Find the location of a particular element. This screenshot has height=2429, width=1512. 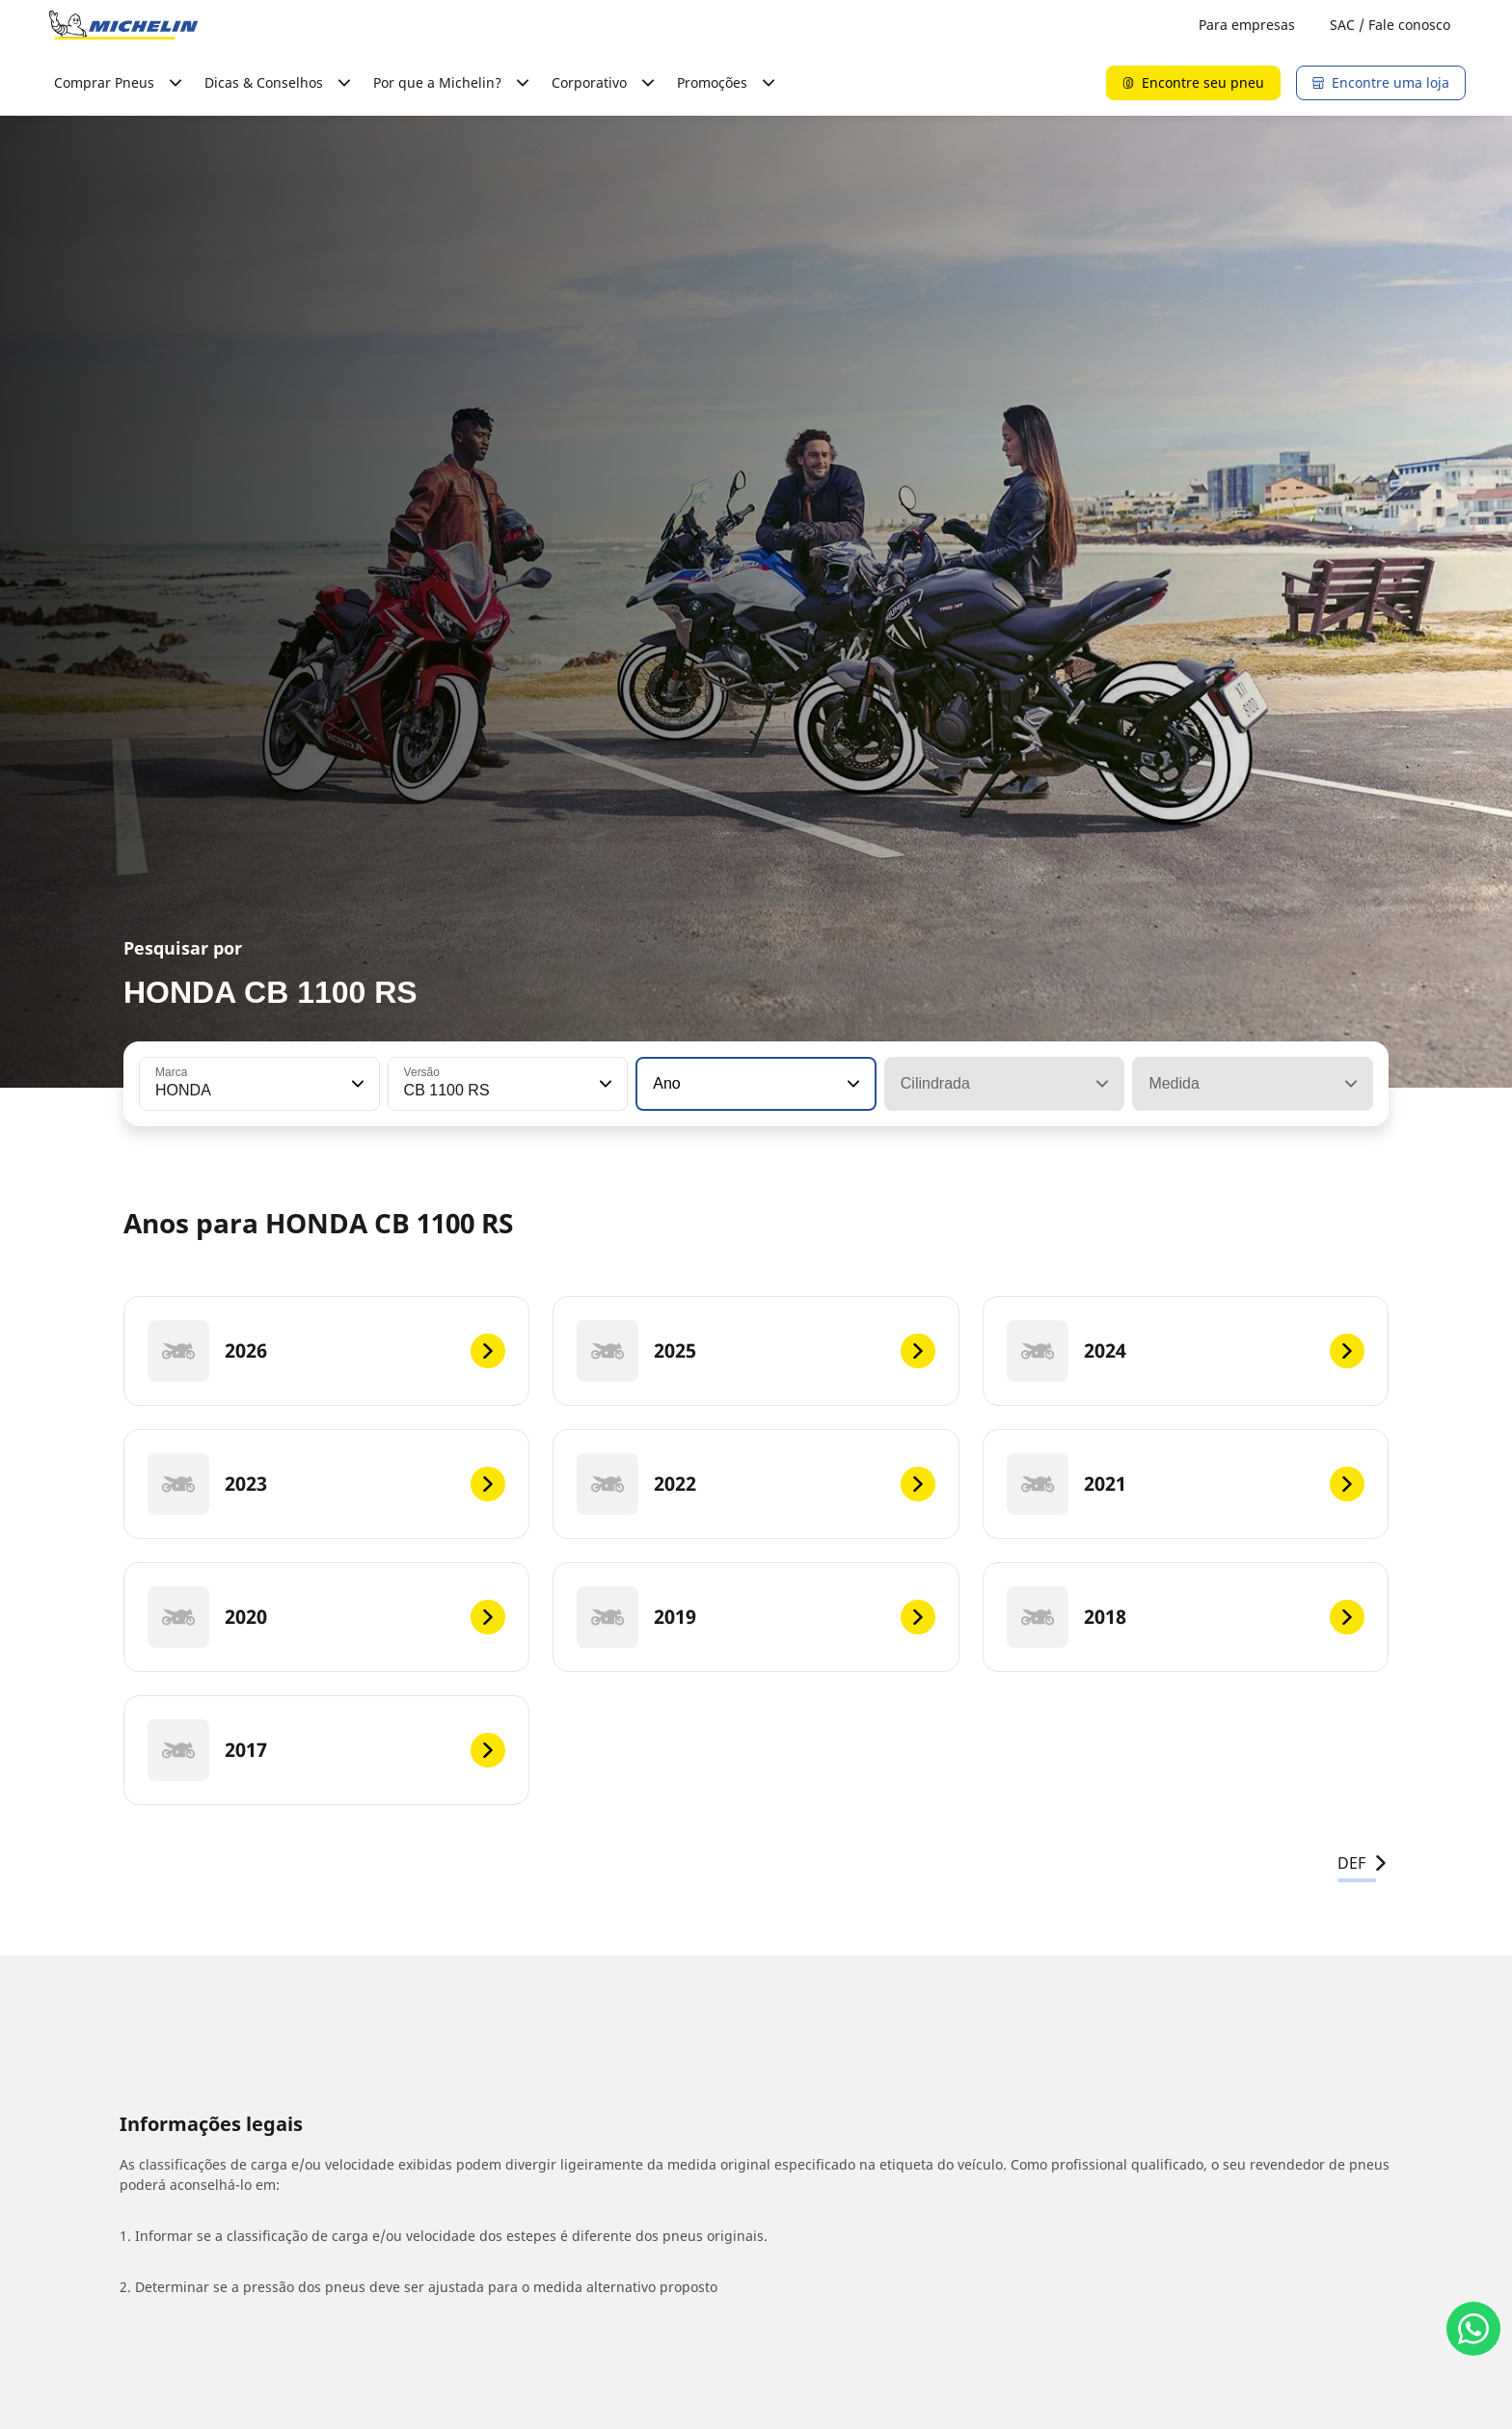

[2022] is located at coordinates (755, 1484).